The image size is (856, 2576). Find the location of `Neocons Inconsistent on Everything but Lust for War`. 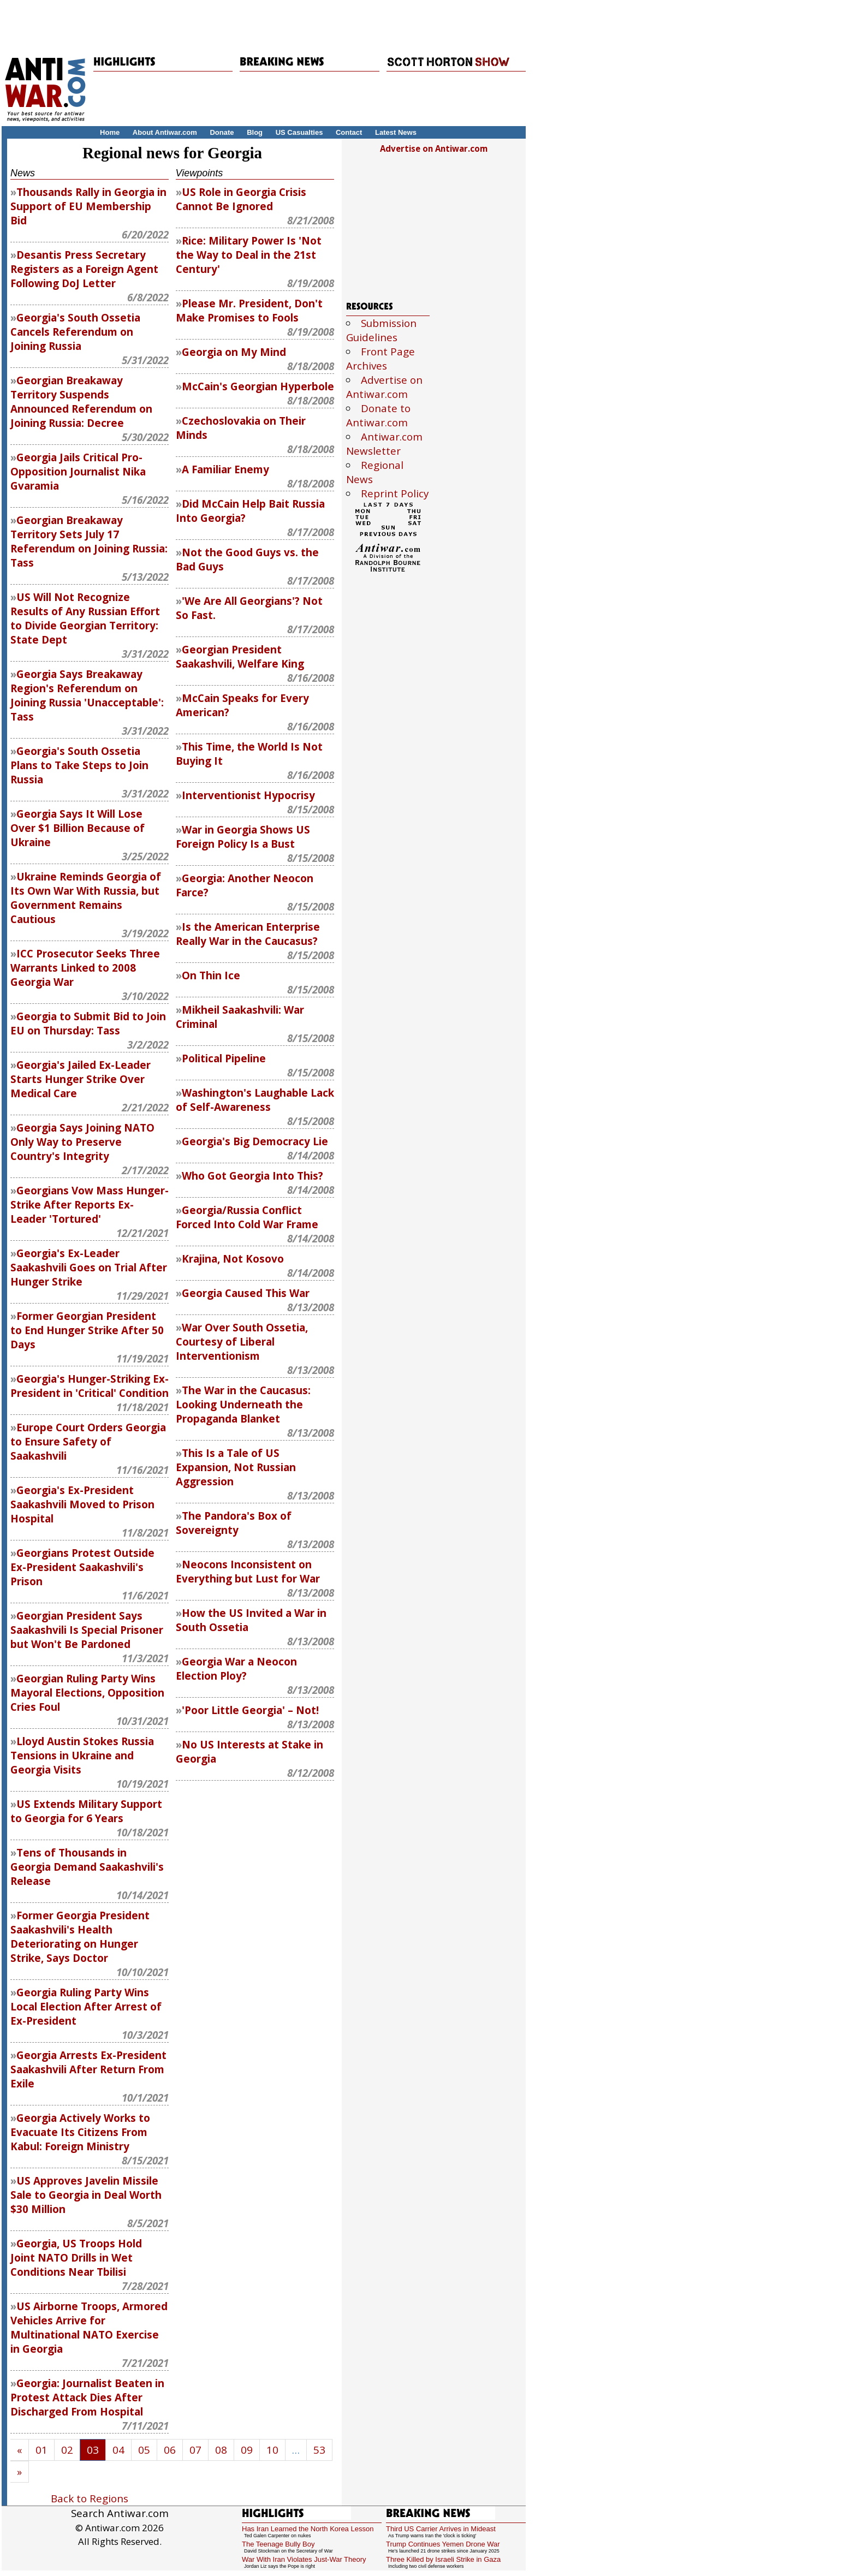

Neocons Inconsistent on Everything but Lust for War is located at coordinates (248, 1571).